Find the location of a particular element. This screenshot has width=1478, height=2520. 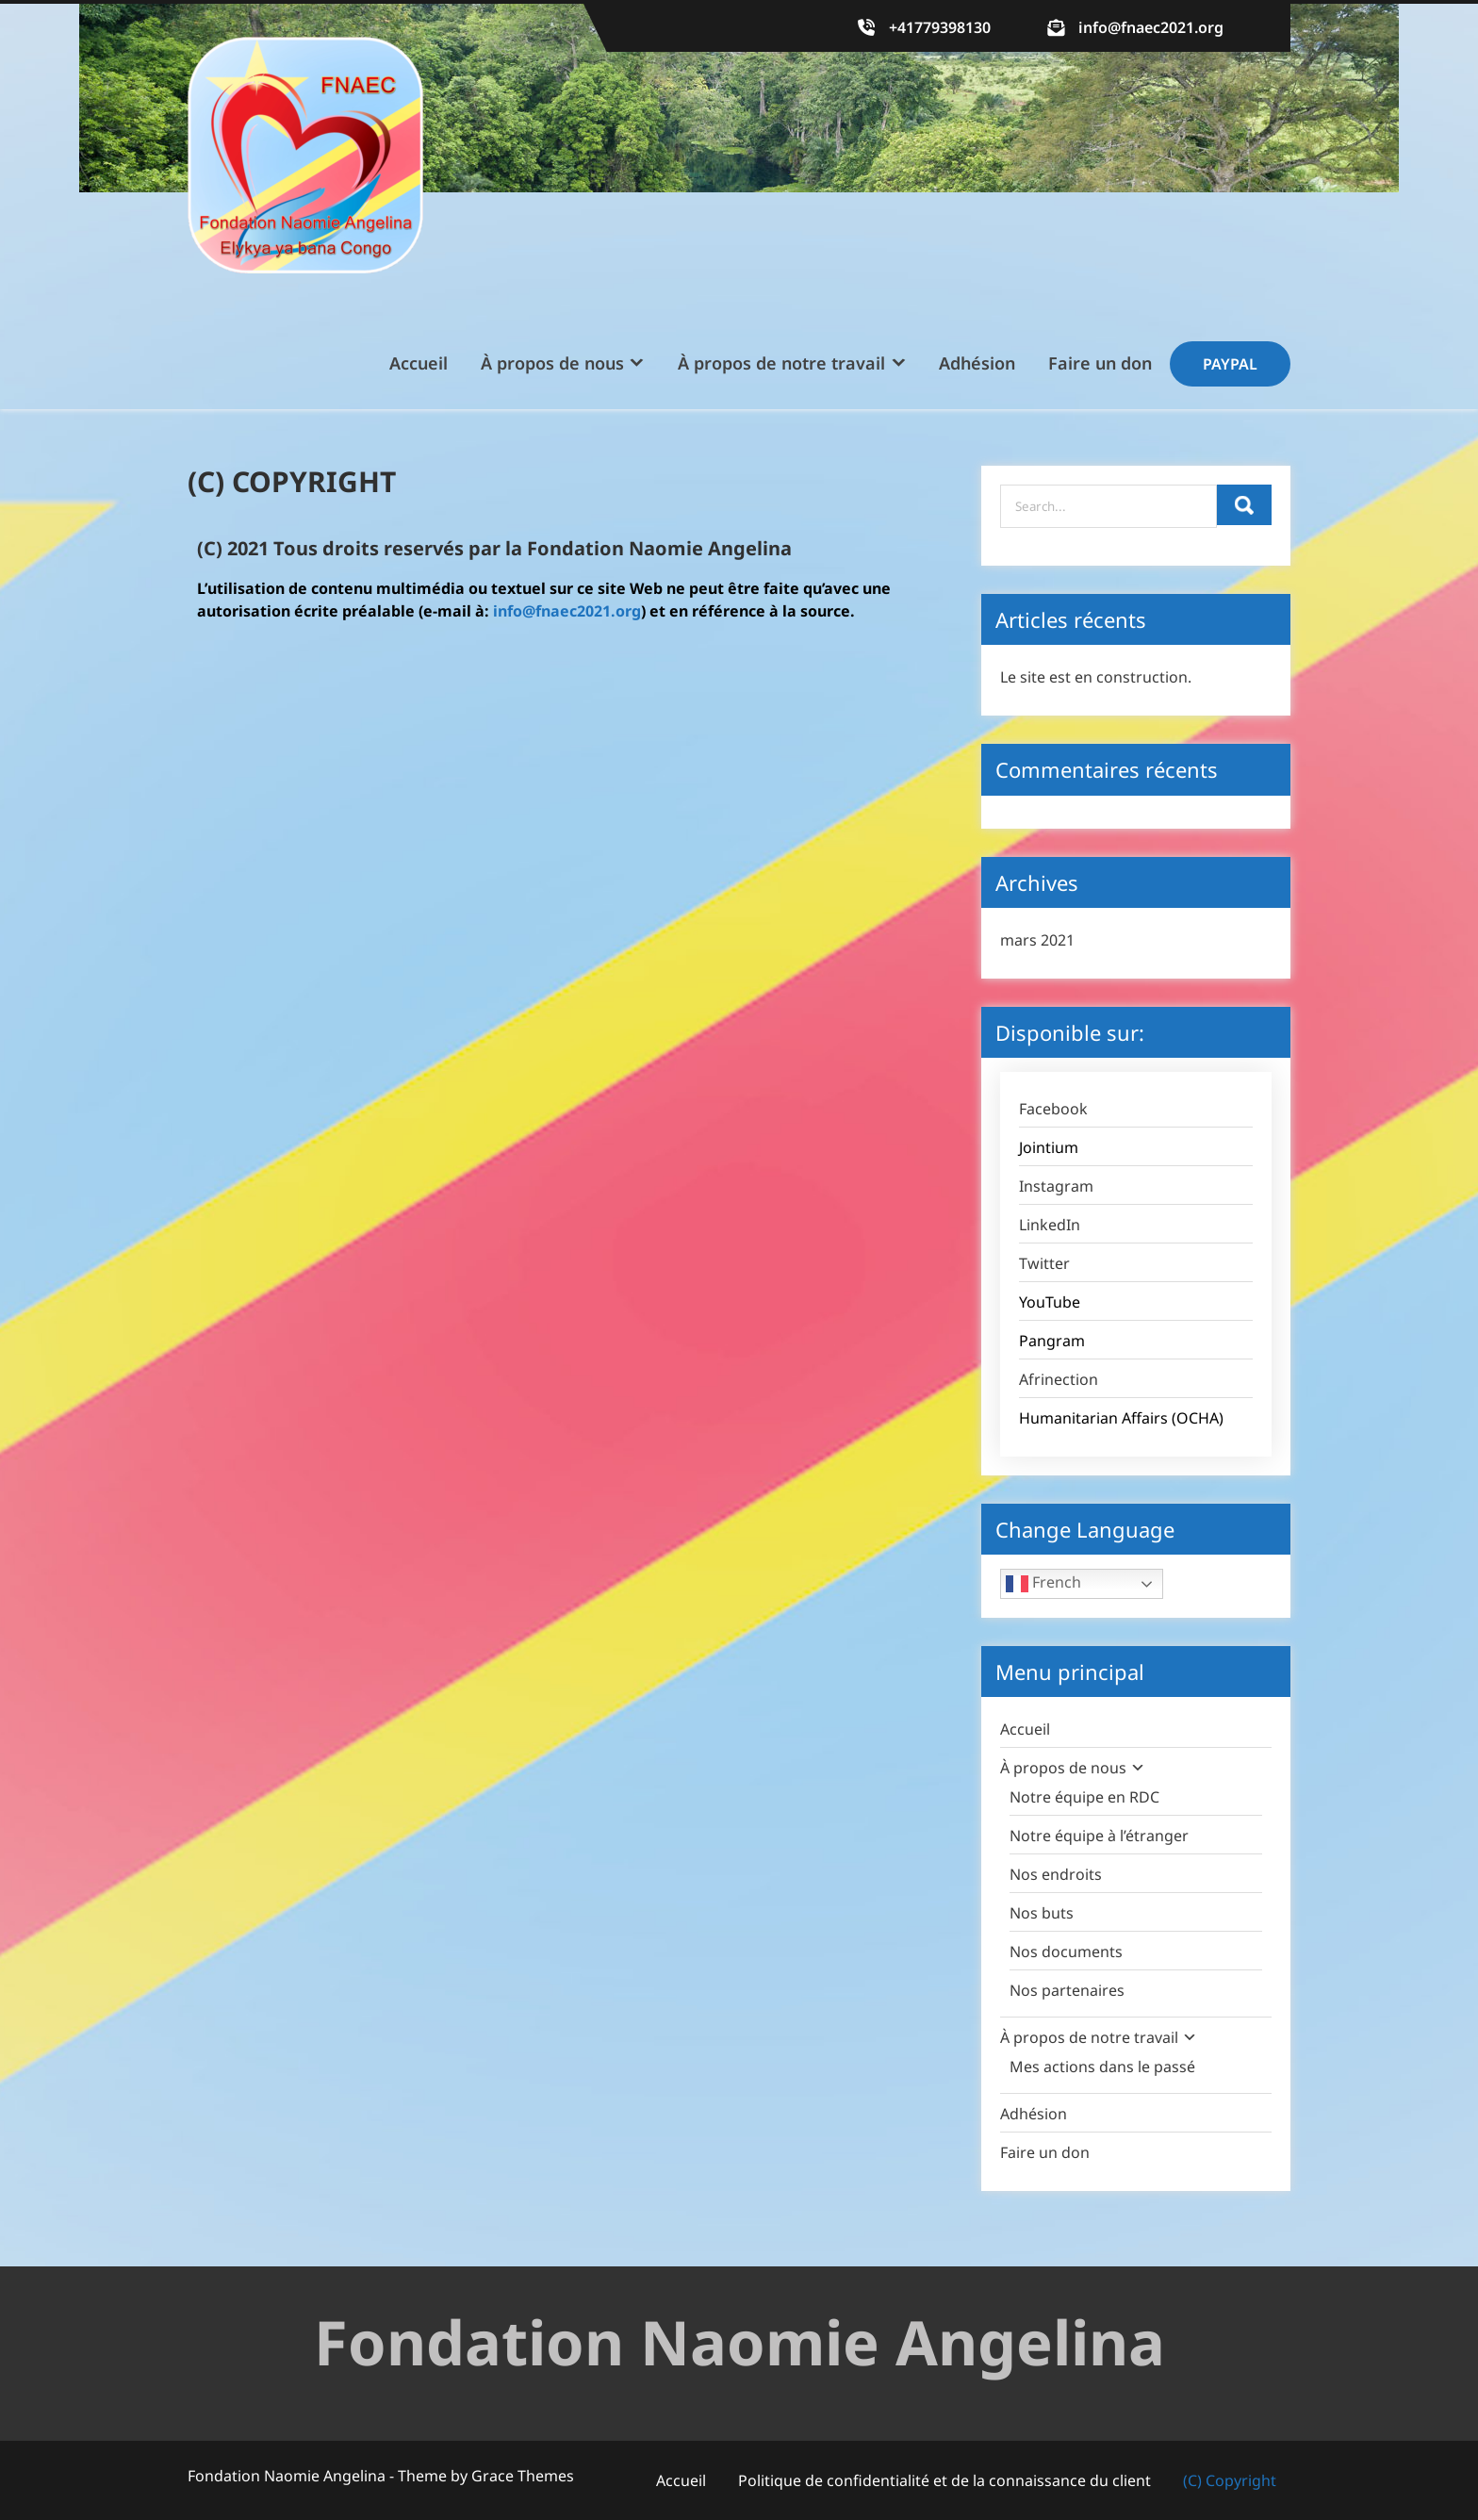

Mes actions dans le passé is located at coordinates (1102, 2066).